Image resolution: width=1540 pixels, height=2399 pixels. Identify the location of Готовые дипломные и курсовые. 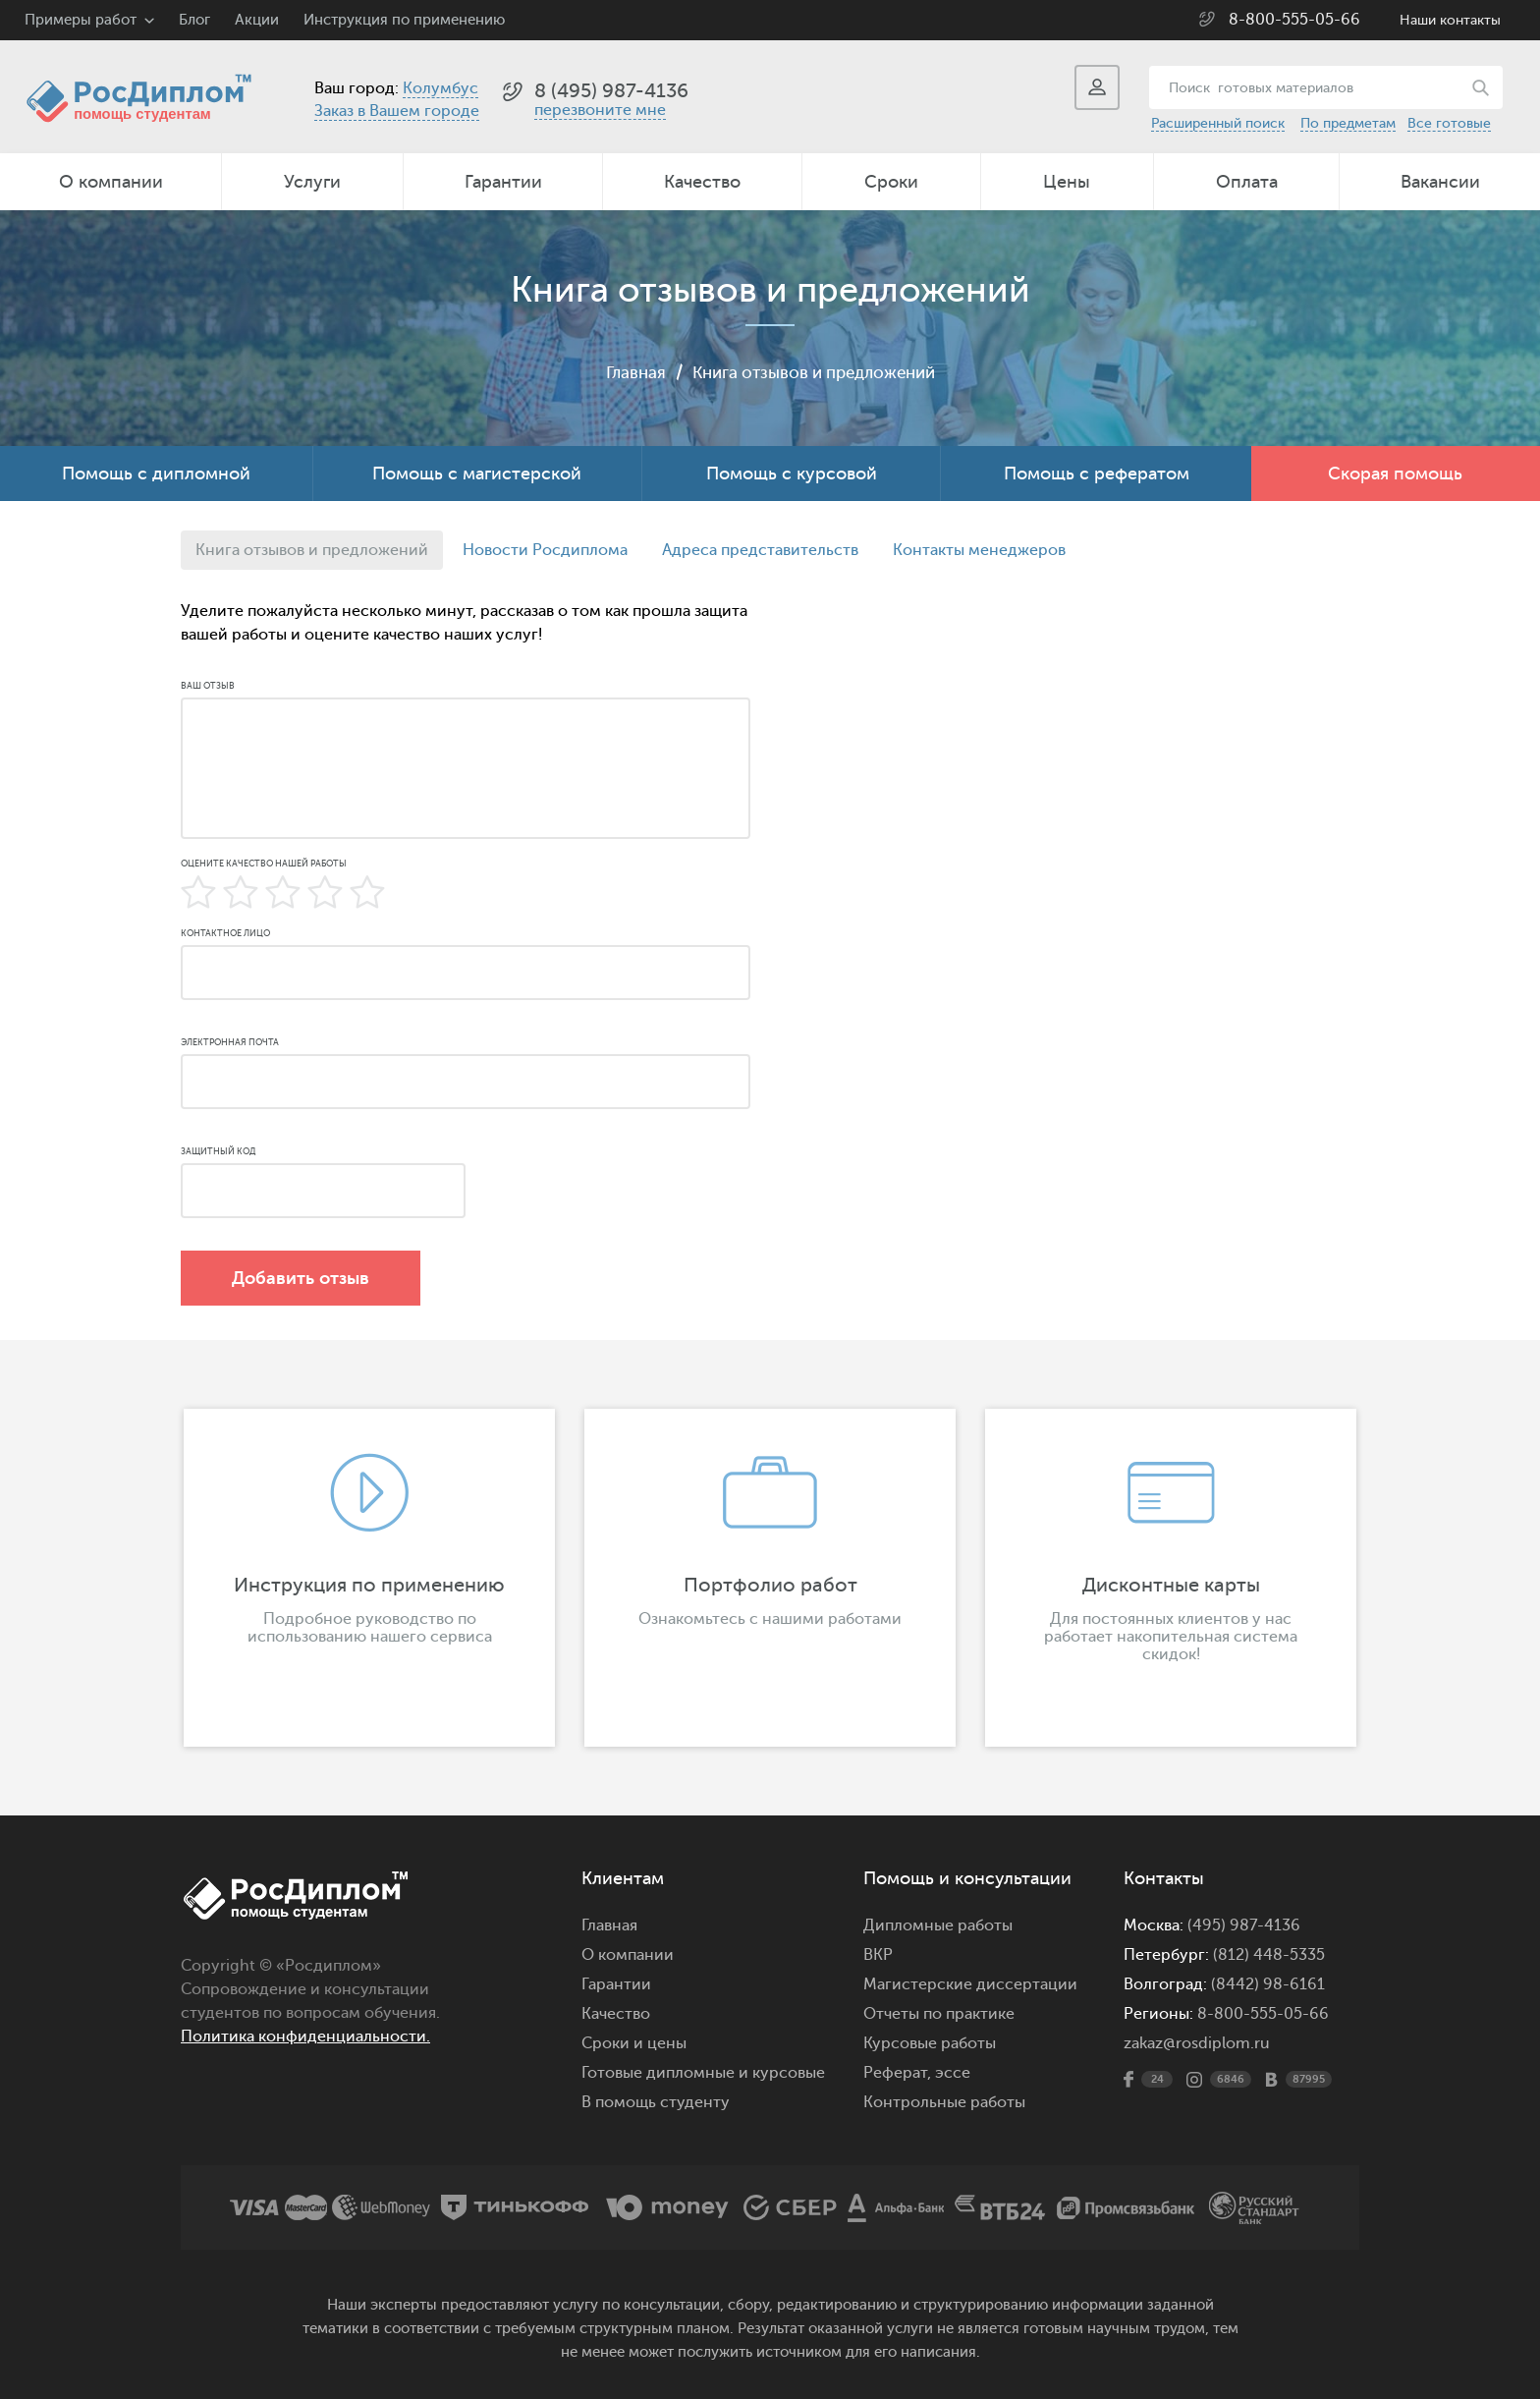
(703, 2073).